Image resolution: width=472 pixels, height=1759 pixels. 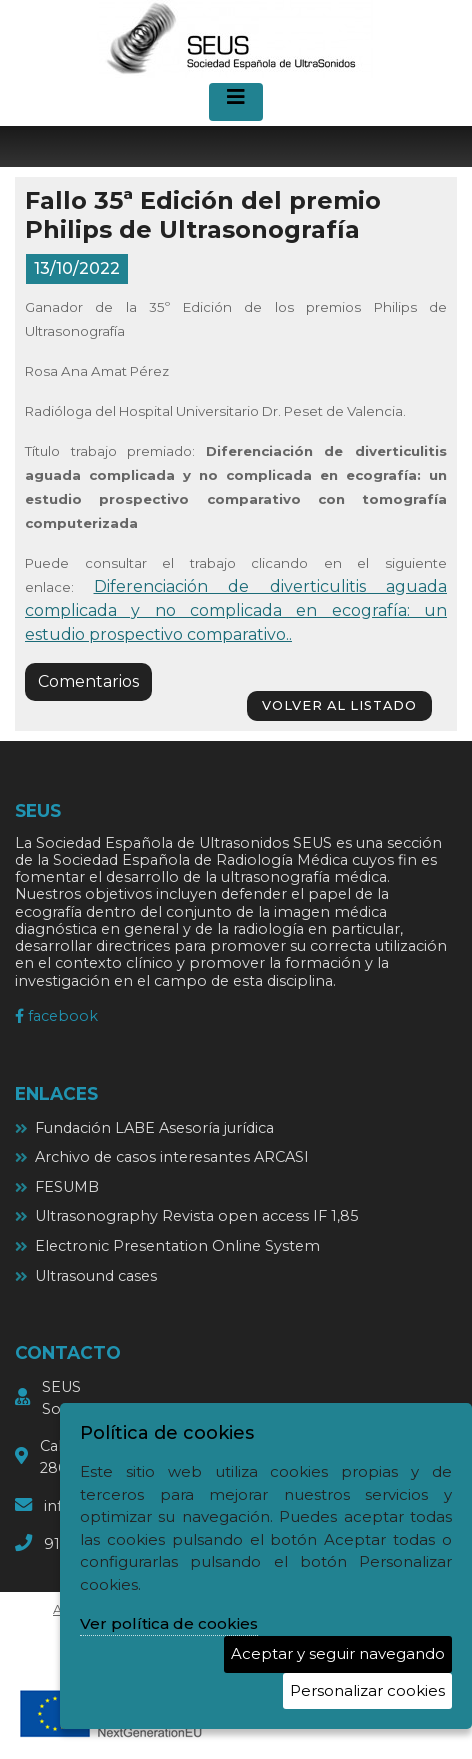 What do you see at coordinates (172, 1157) in the screenshot?
I see `Archivo de casos interesantes ARCASI` at bounding box center [172, 1157].